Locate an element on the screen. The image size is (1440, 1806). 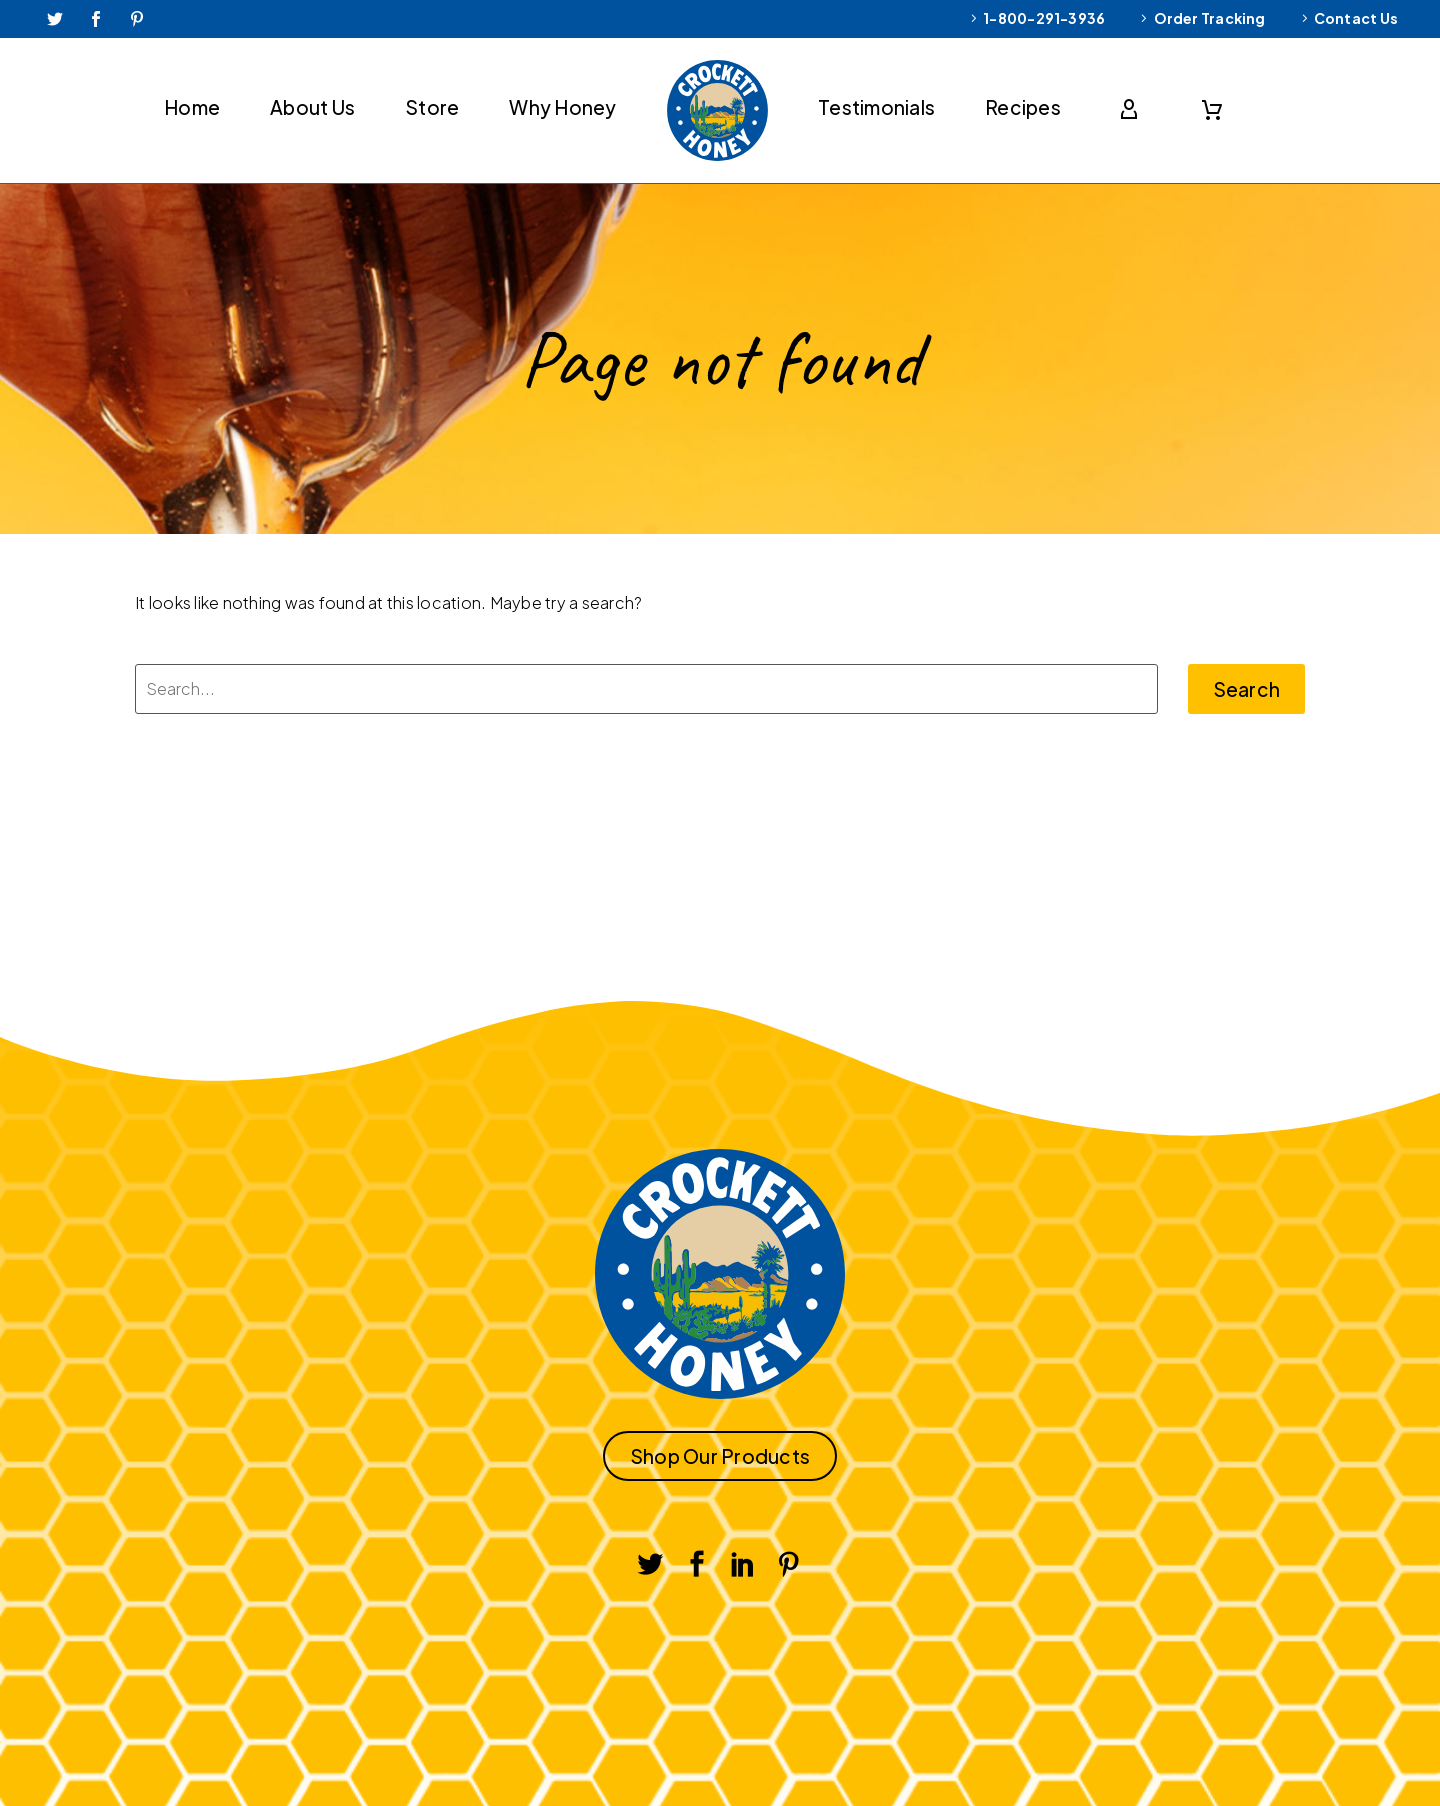
About Us is located at coordinates (312, 107).